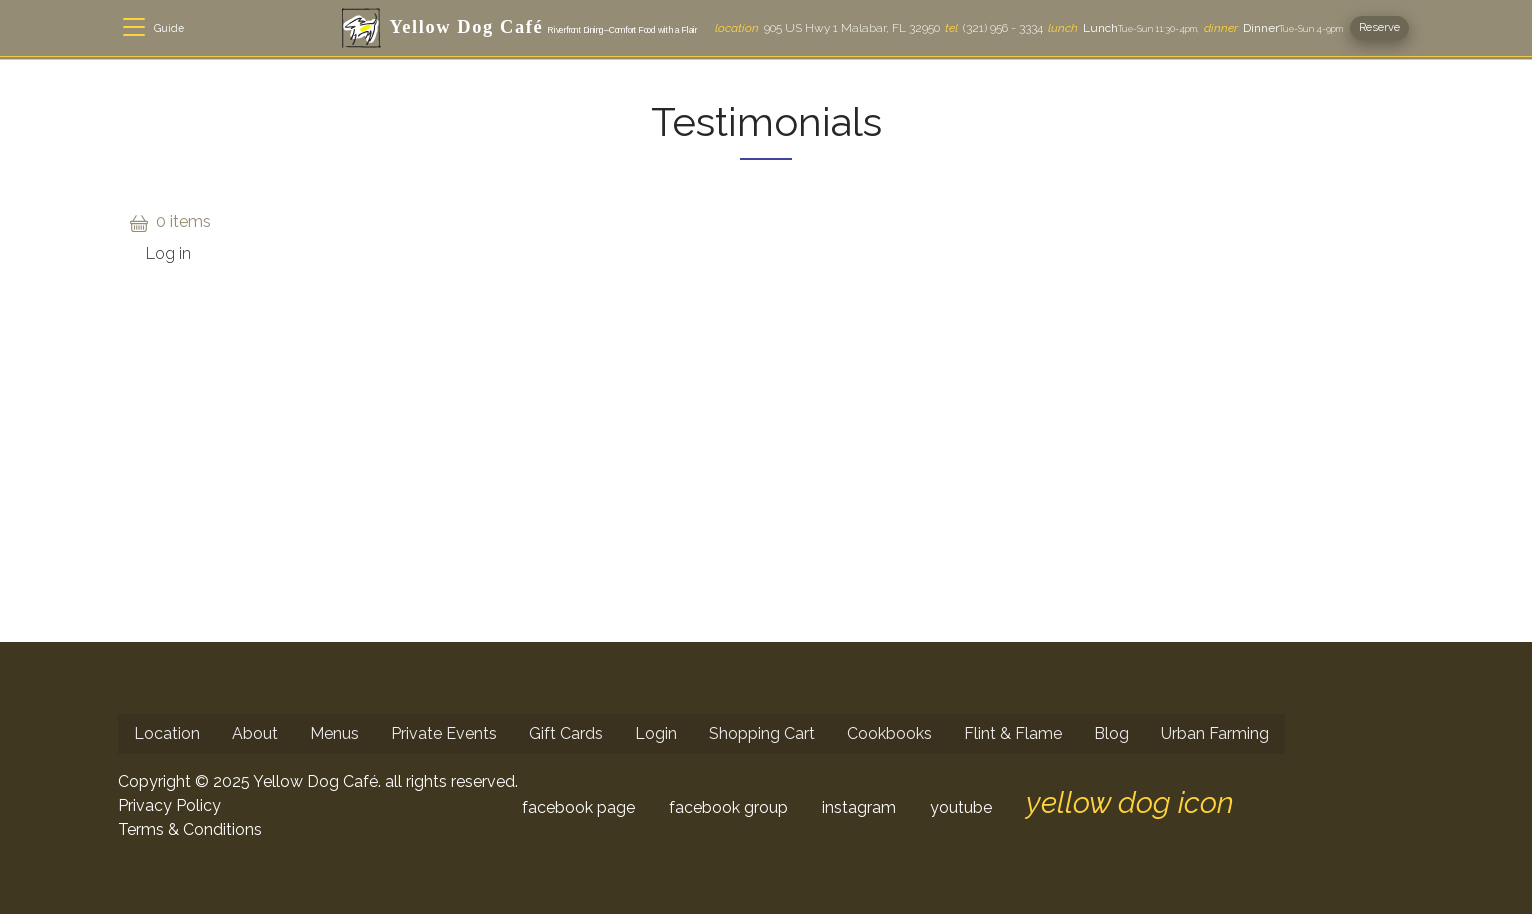 Image resolution: width=1532 pixels, height=914 pixels. Describe the element at coordinates (1111, 733) in the screenshot. I see `Blog [menuitem]` at that location.